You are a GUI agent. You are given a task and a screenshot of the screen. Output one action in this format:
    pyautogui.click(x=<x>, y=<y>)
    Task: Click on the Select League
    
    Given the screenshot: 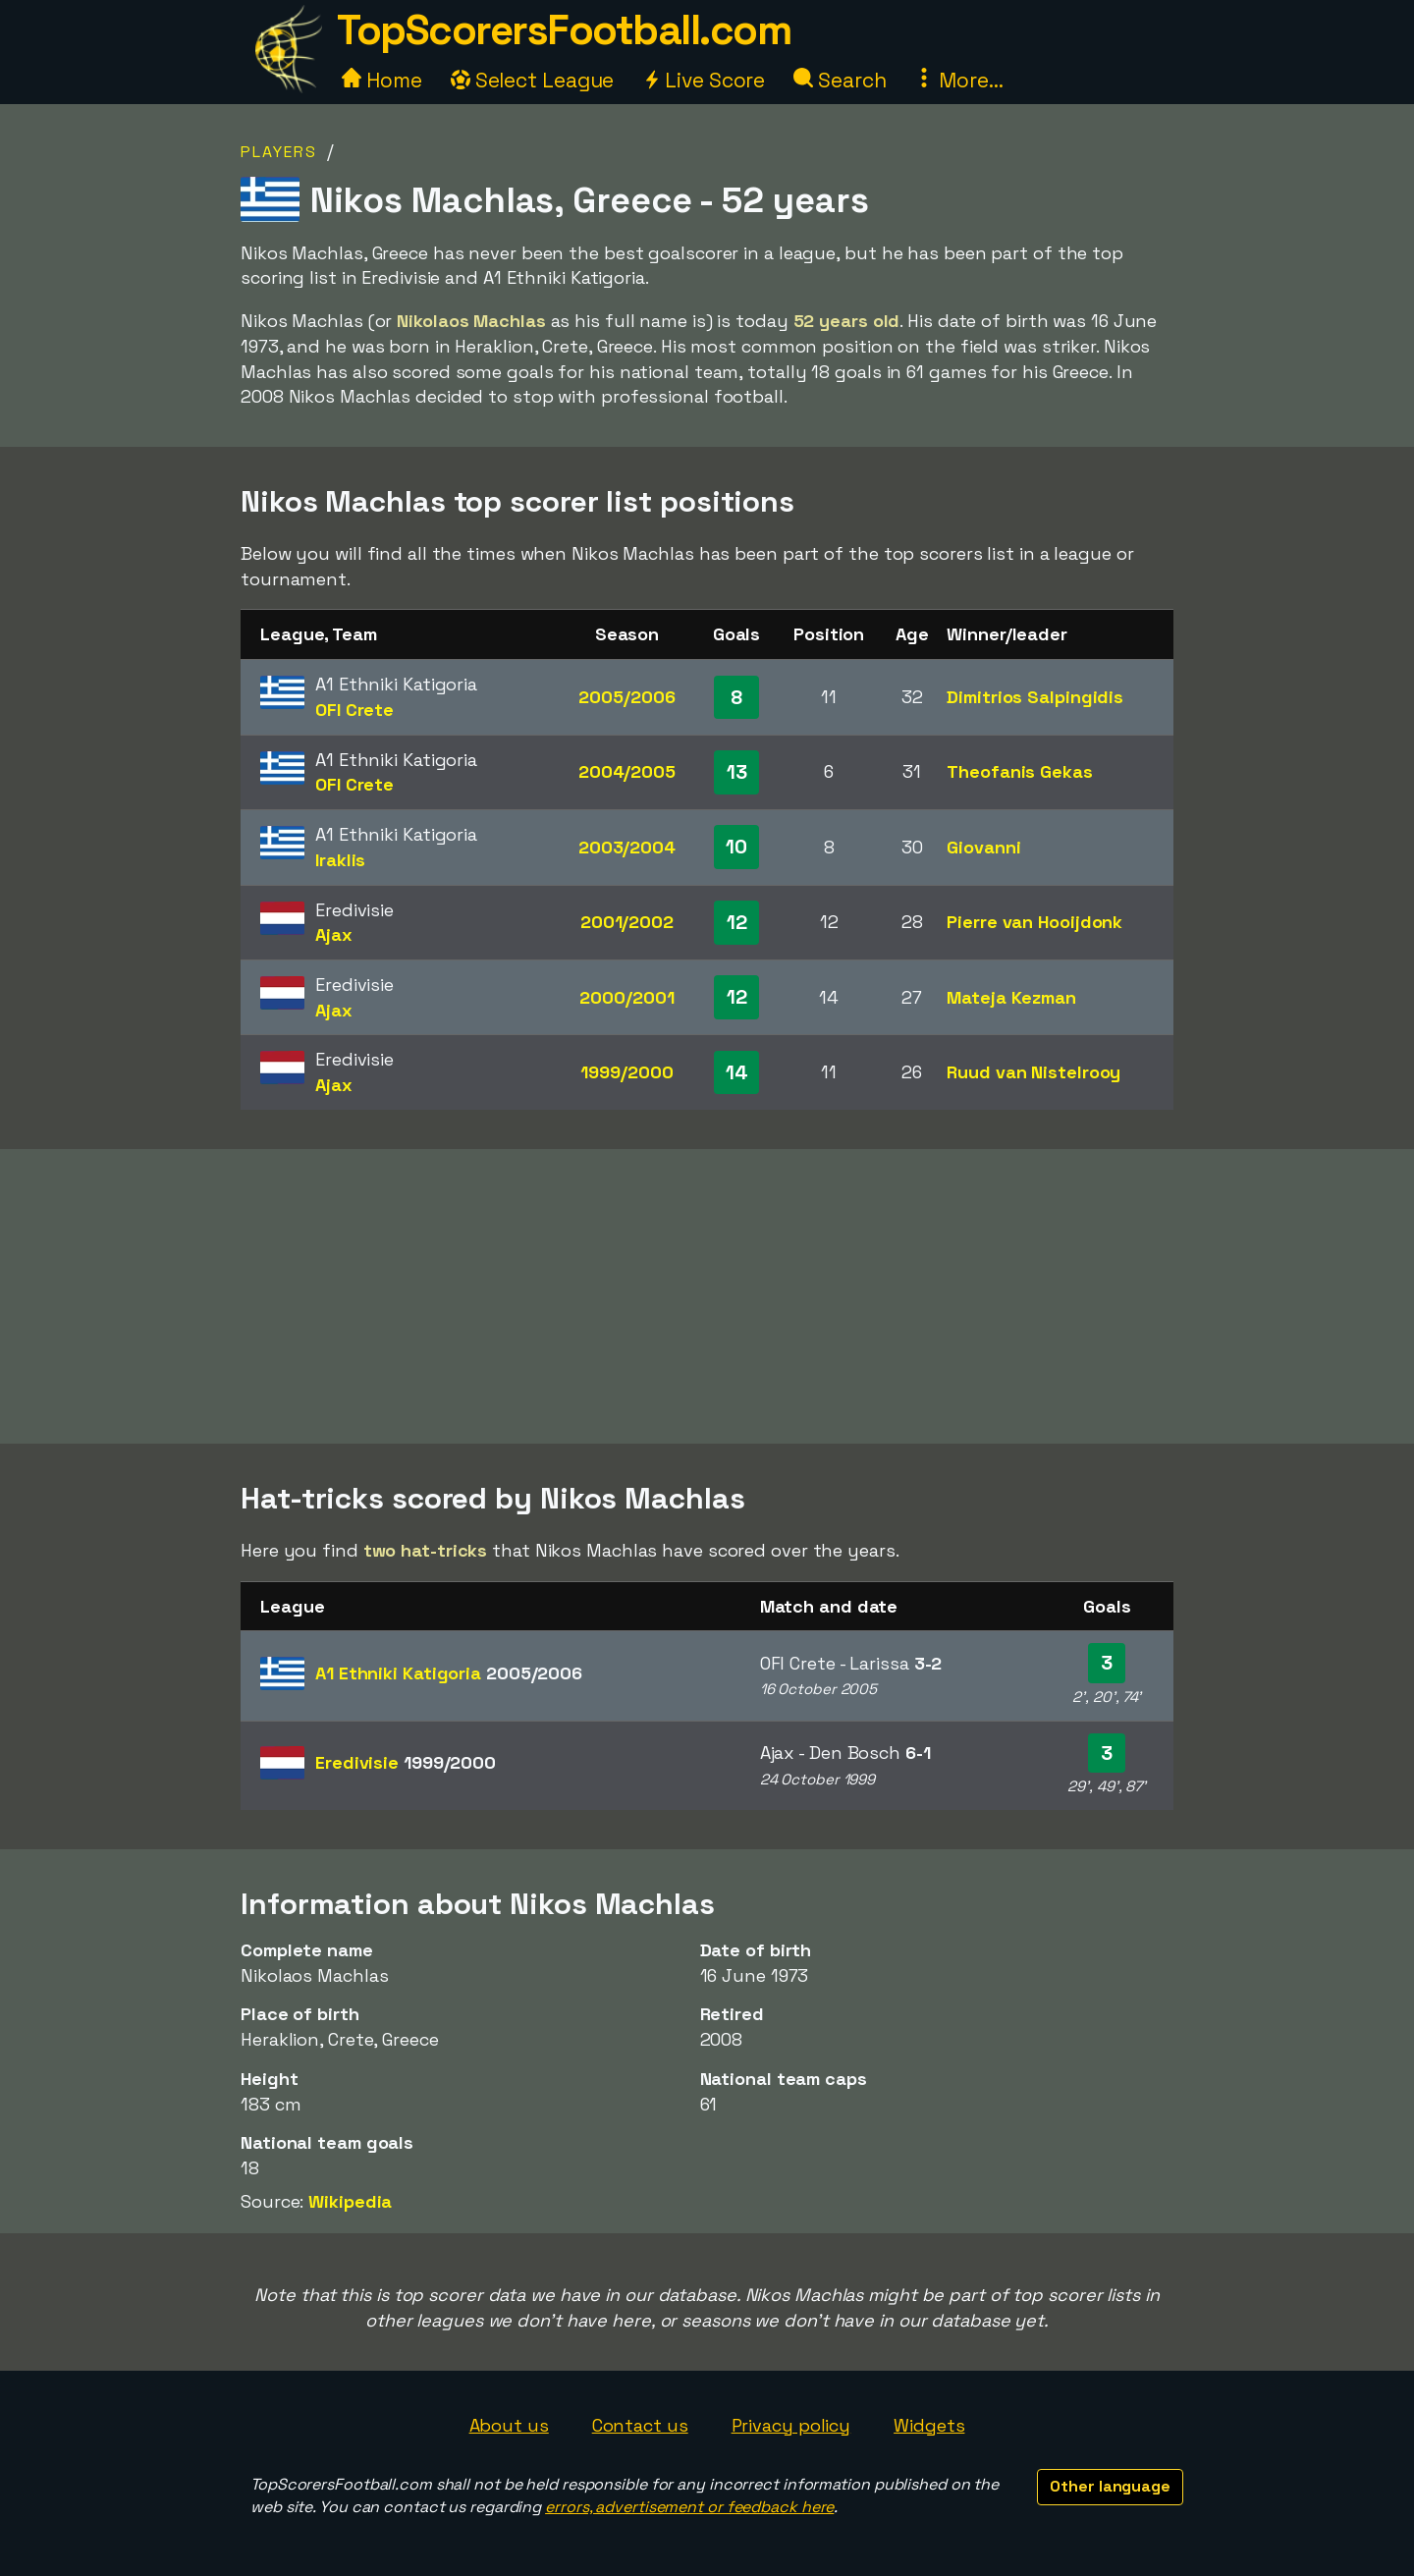 What is the action you would take?
    pyautogui.click(x=533, y=80)
    